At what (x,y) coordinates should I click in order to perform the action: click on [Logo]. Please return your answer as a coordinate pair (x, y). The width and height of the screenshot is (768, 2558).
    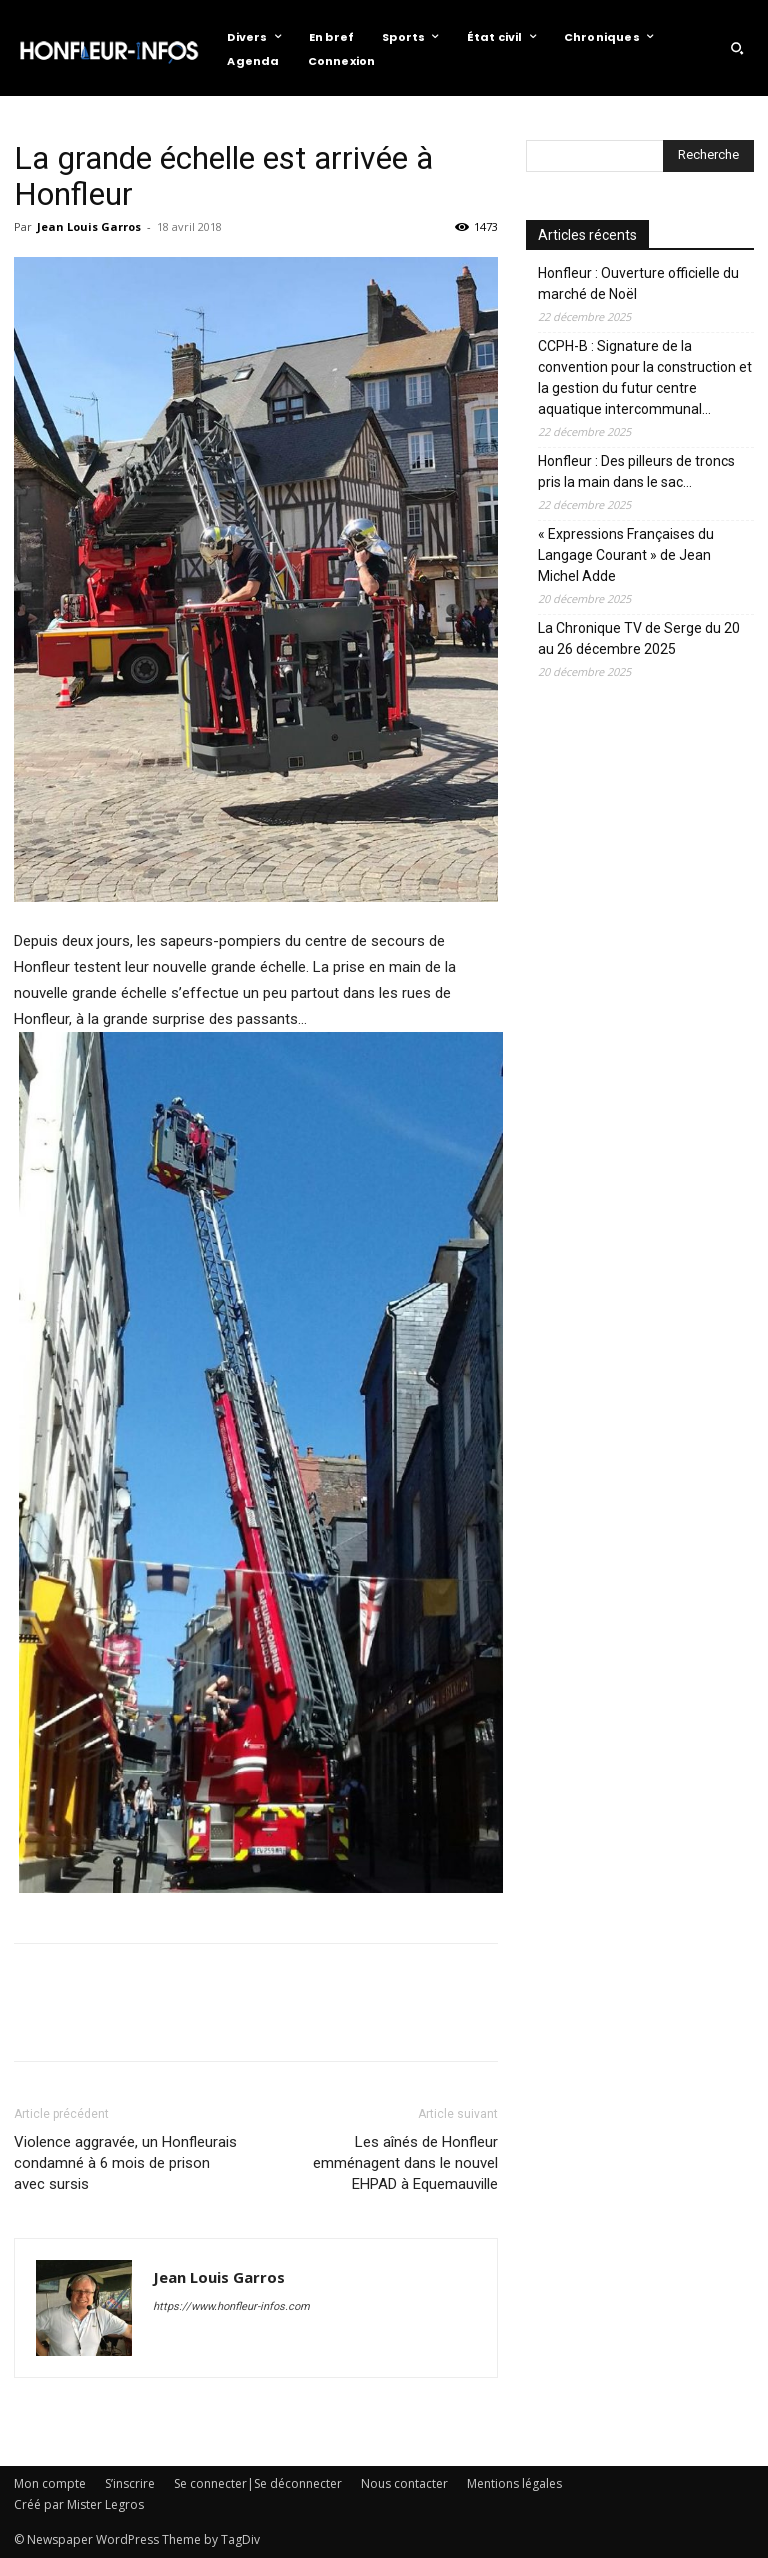
    Looking at the image, I should click on (108, 48).